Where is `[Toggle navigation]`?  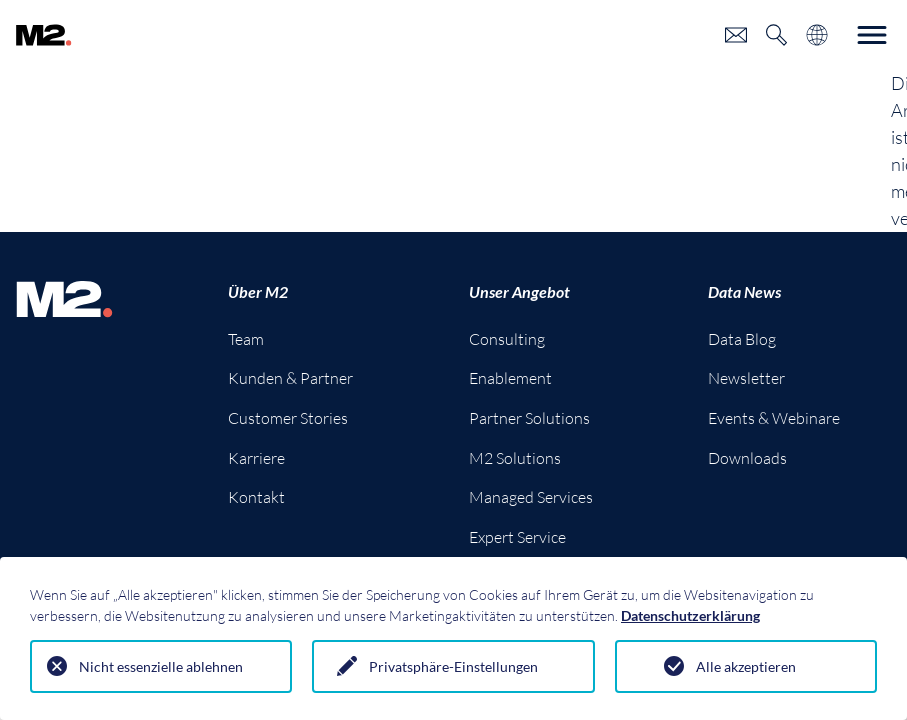 [Toggle navigation] is located at coordinates (872, 35).